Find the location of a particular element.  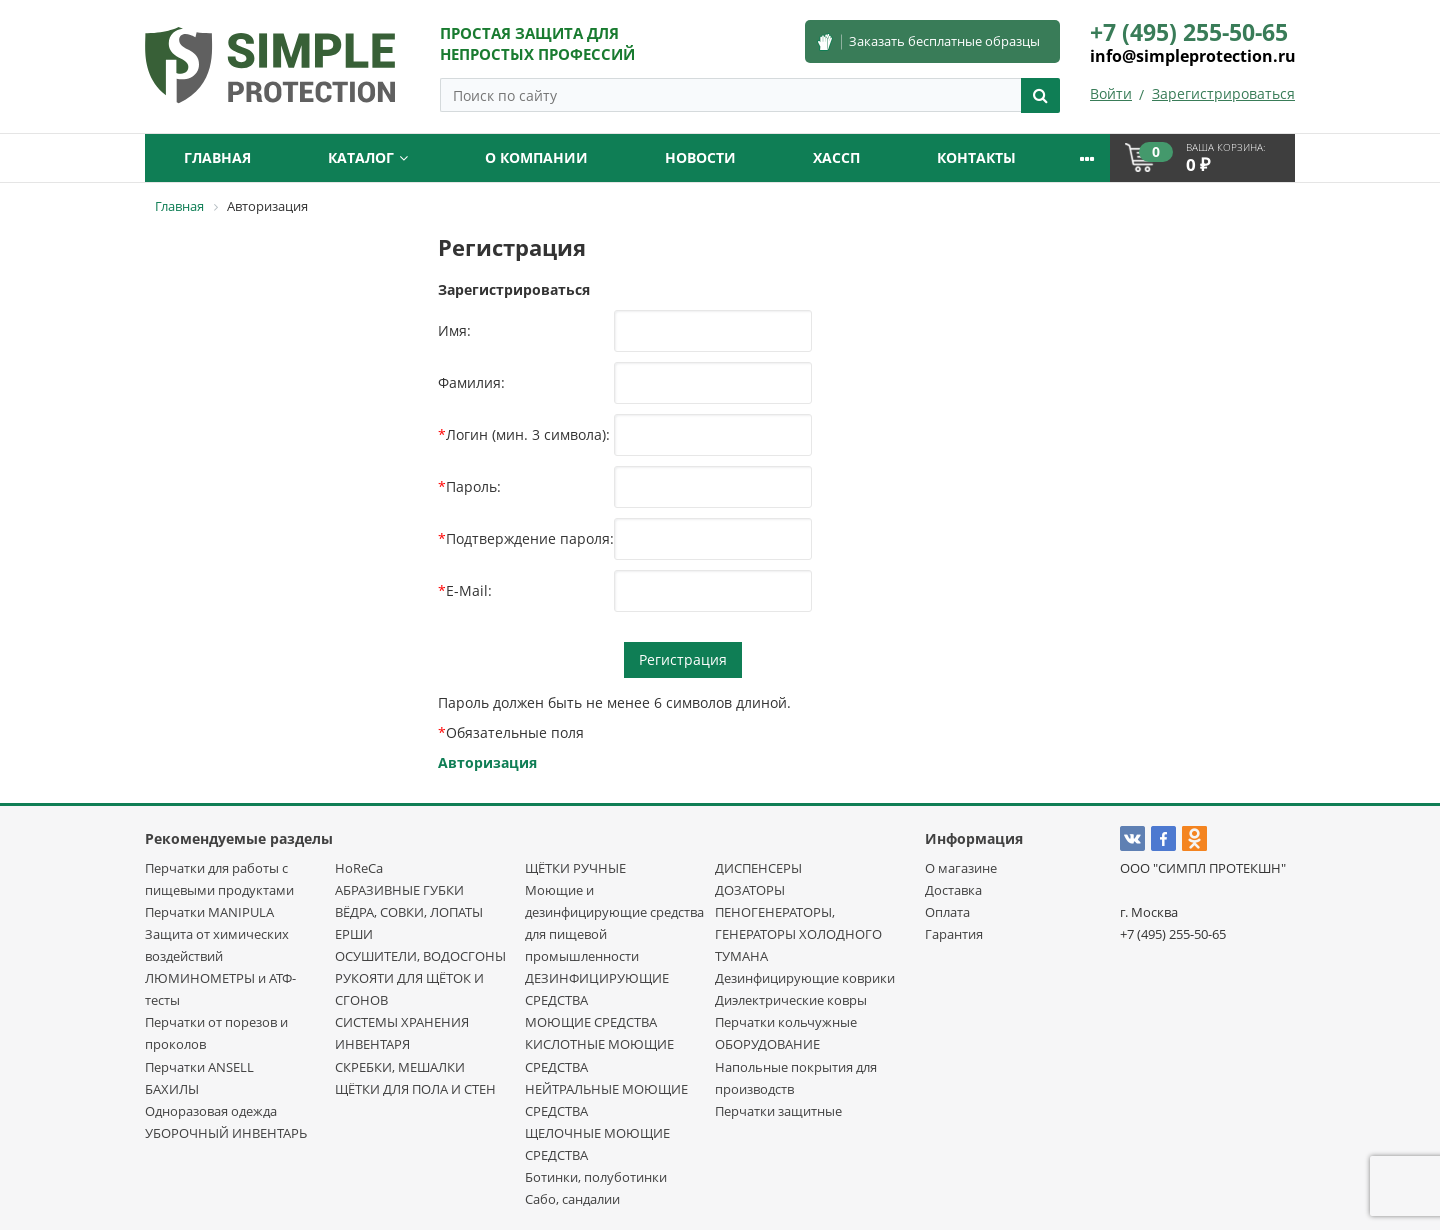

СКРЕБКИ, МЕШАЛКИ is located at coordinates (400, 1067).